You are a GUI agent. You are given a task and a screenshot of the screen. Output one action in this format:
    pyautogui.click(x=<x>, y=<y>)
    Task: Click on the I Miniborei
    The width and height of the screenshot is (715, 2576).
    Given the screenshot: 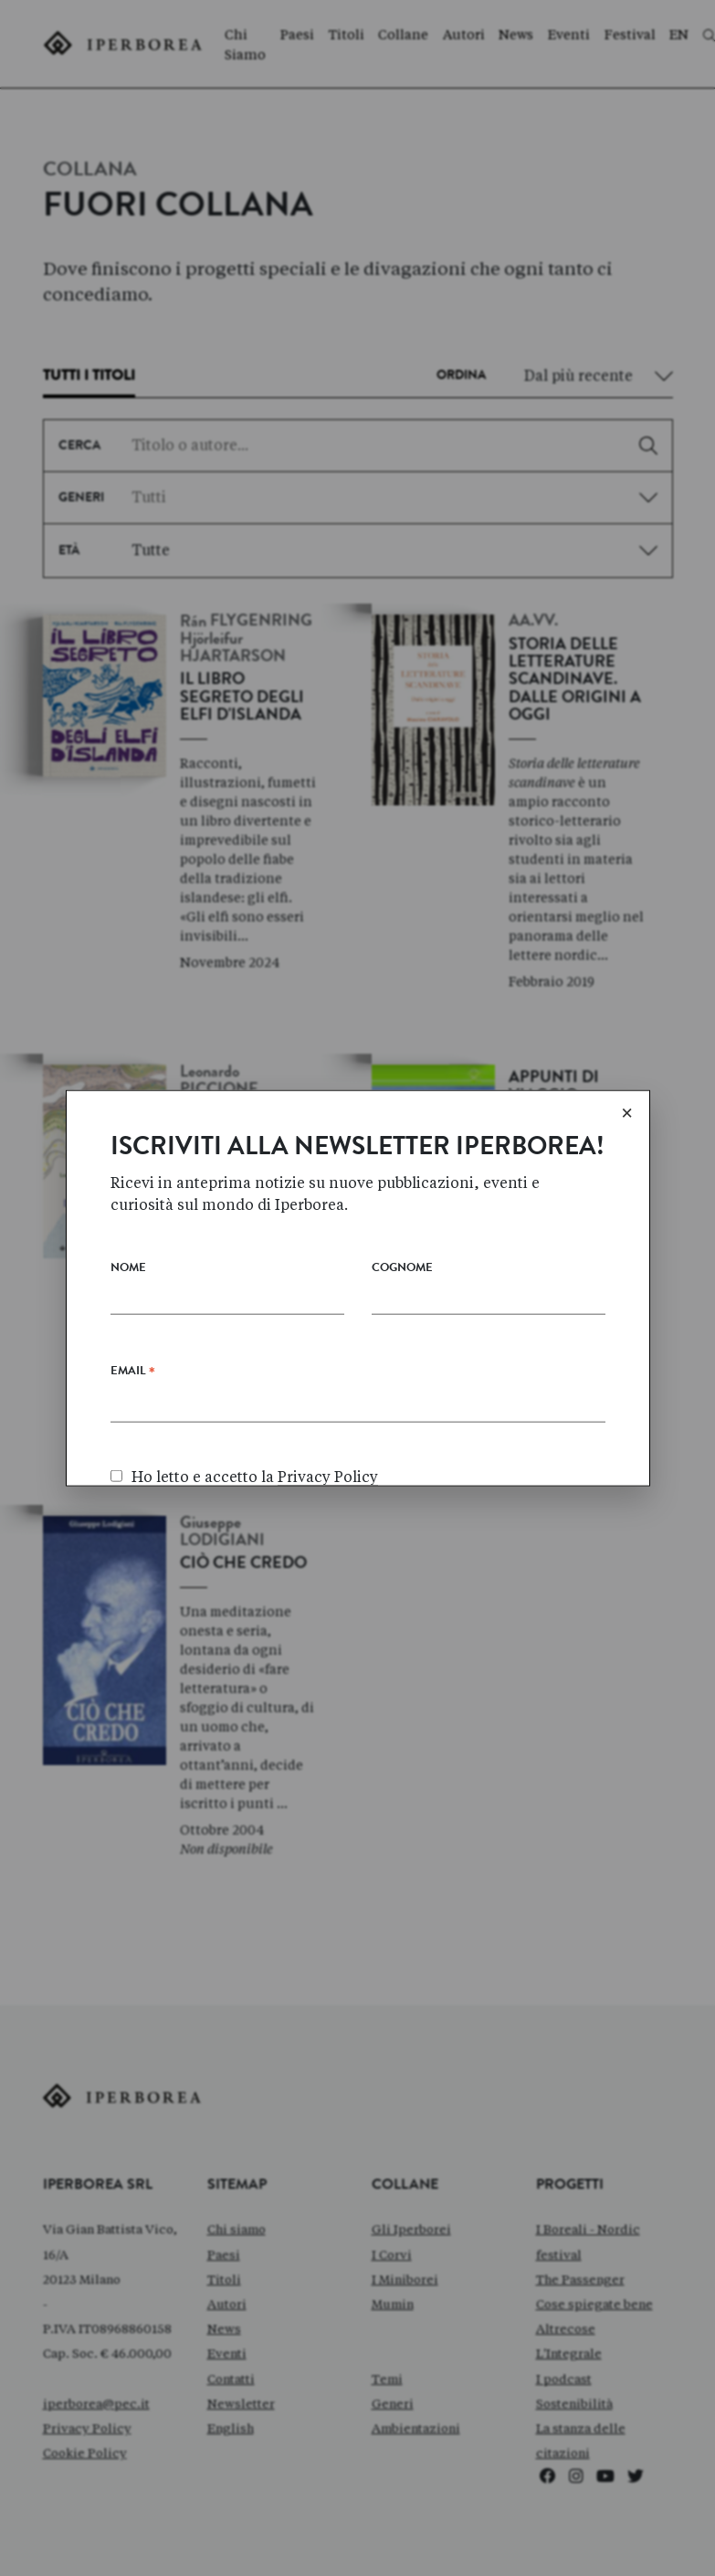 What is the action you would take?
    pyautogui.click(x=405, y=2279)
    